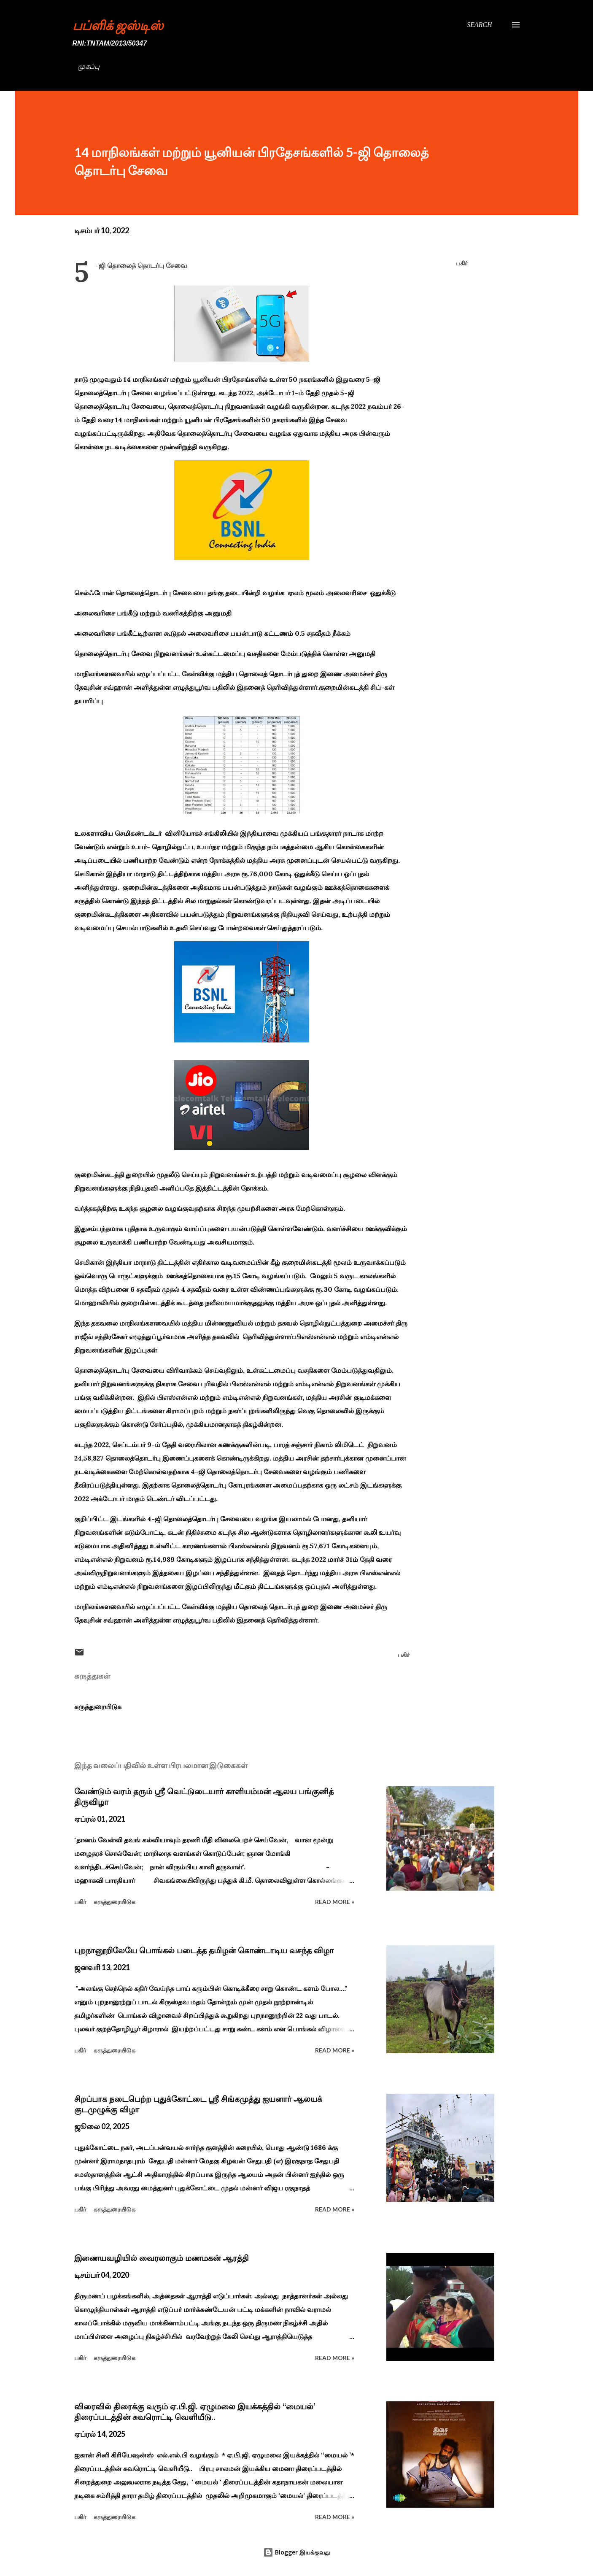 The image size is (593, 2576). What do you see at coordinates (97, 1706) in the screenshot?
I see `கருத்துரையிடுக` at bounding box center [97, 1706].